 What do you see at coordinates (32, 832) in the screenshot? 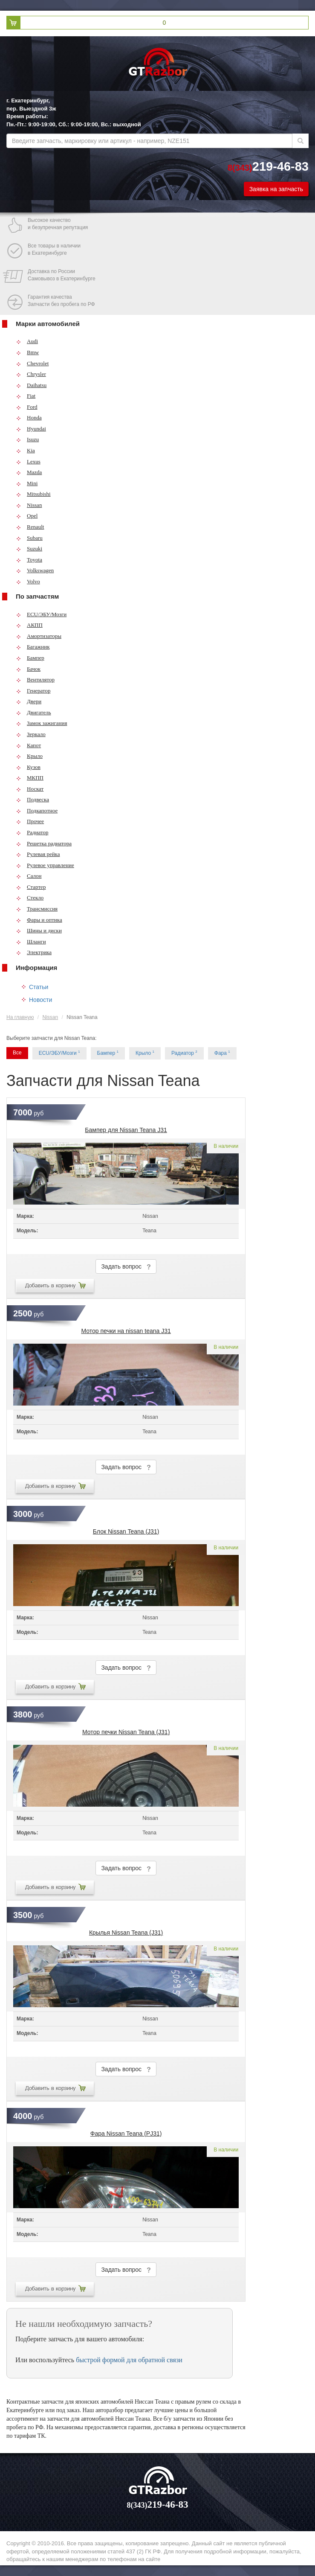
I see `Радиатор` at bounding box center [32, 832].